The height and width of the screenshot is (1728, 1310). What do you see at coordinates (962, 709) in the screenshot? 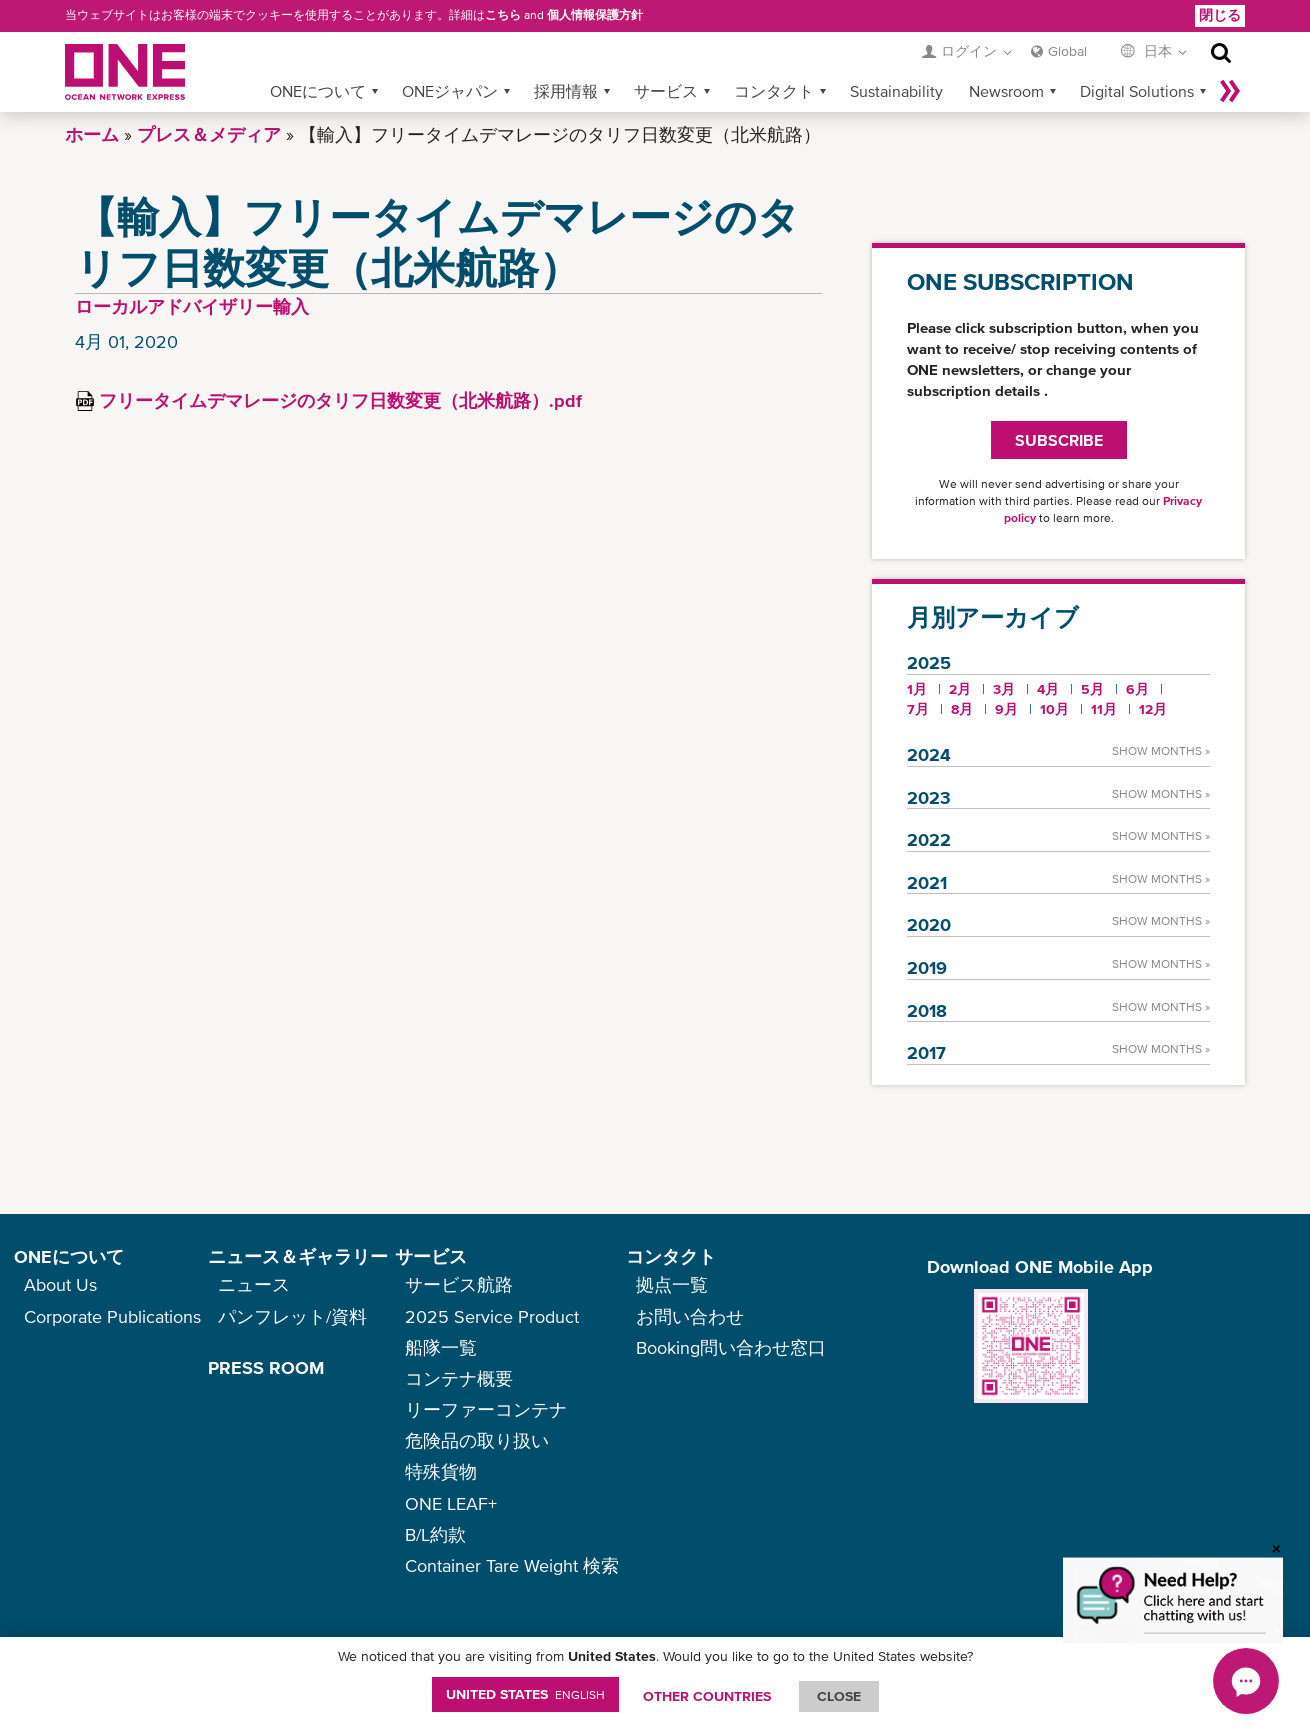
I see `8月` at bounding box center [962, 709].